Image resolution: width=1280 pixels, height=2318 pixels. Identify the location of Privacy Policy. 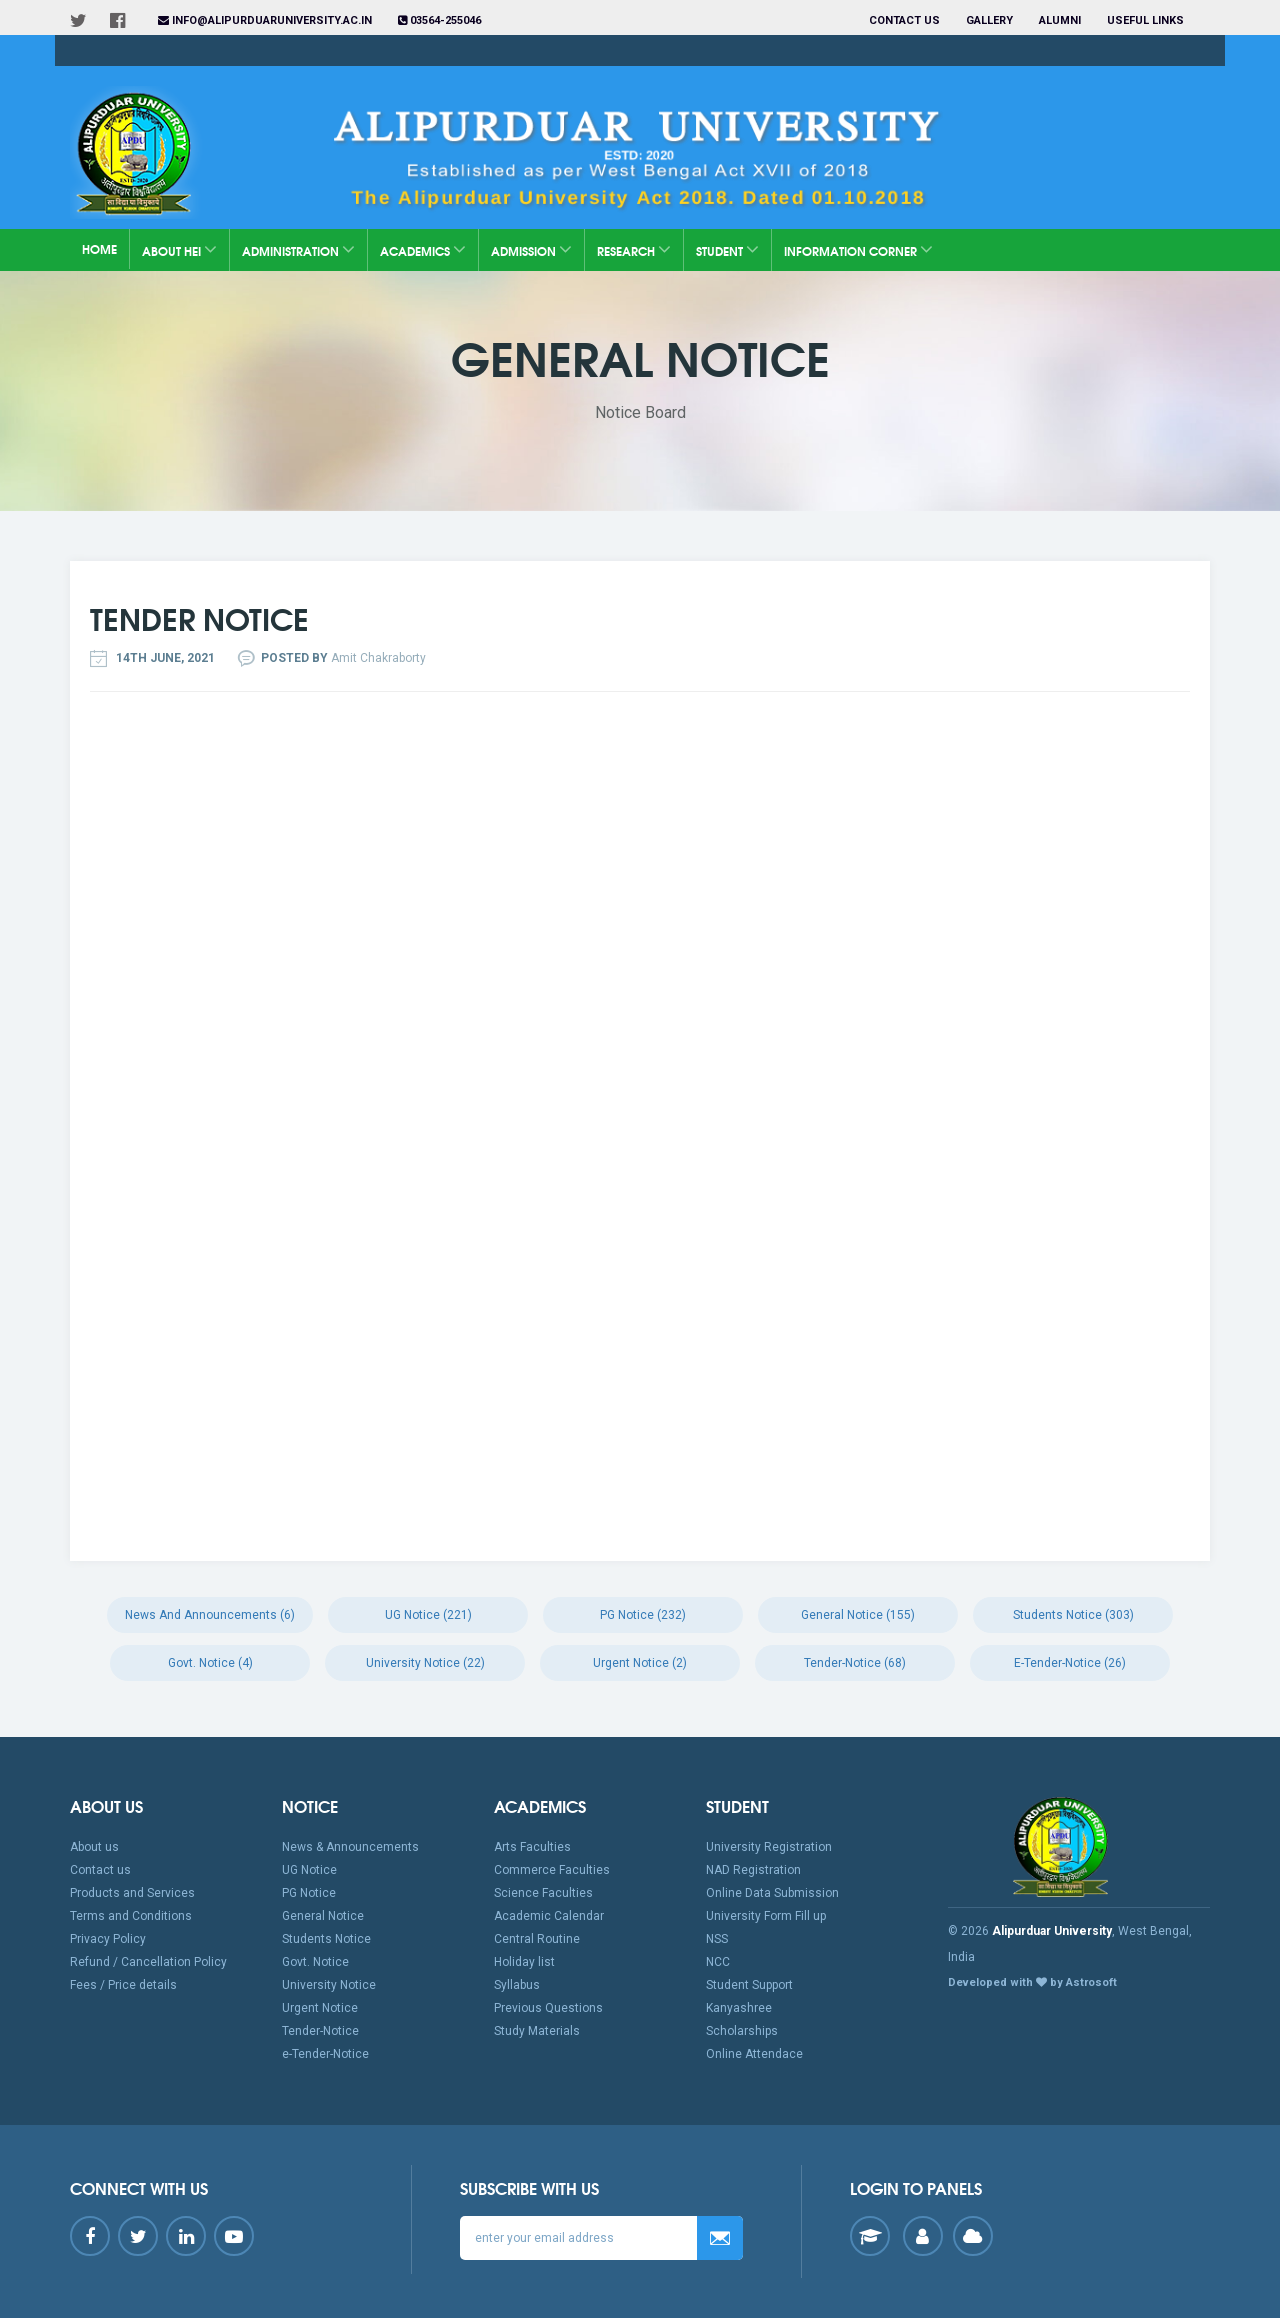
(108, 1939).